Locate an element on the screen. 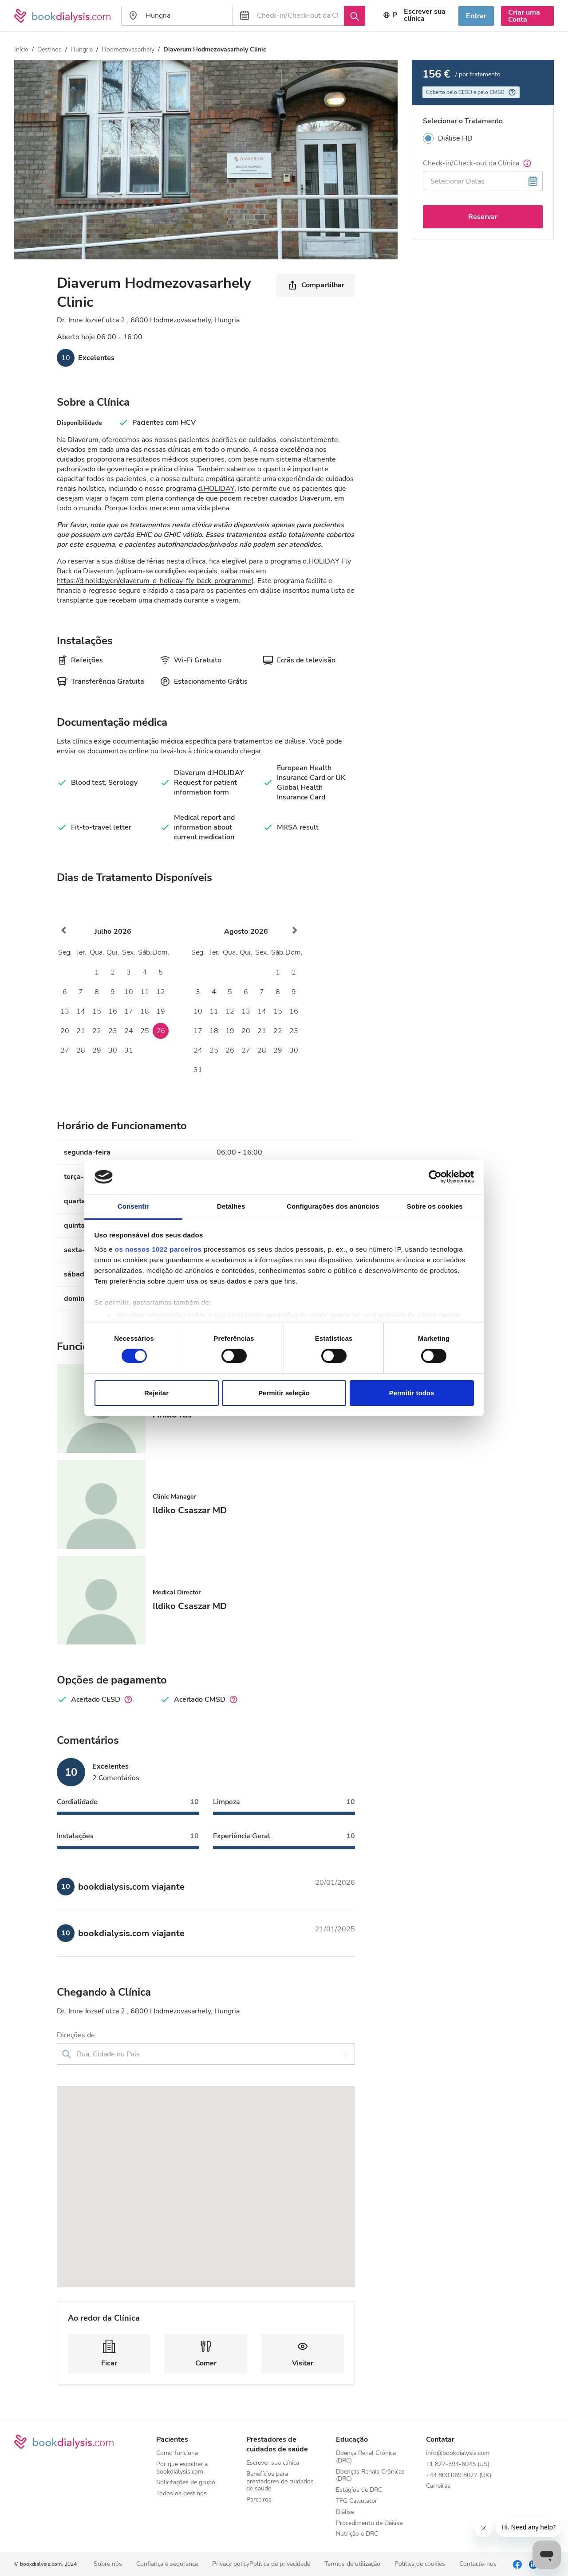 The height and width of the screenshot is (2576, 568). Privacy policyPolítica de privacidade is located at coordinates (261, 2564).